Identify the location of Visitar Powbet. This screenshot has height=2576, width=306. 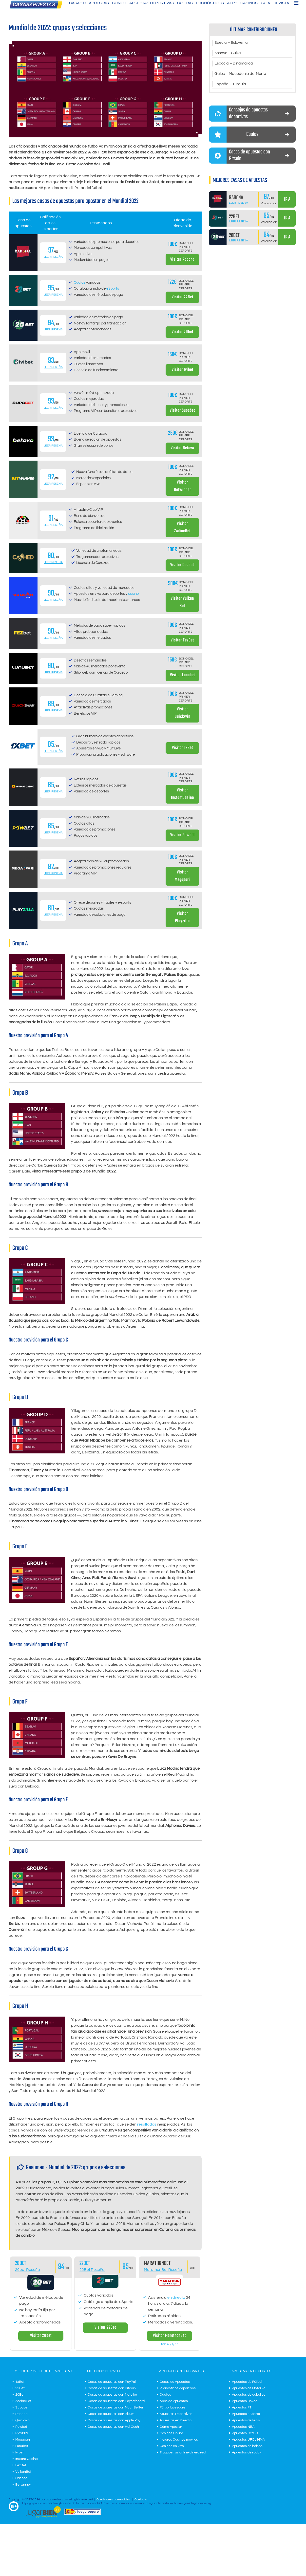
(182, 835).